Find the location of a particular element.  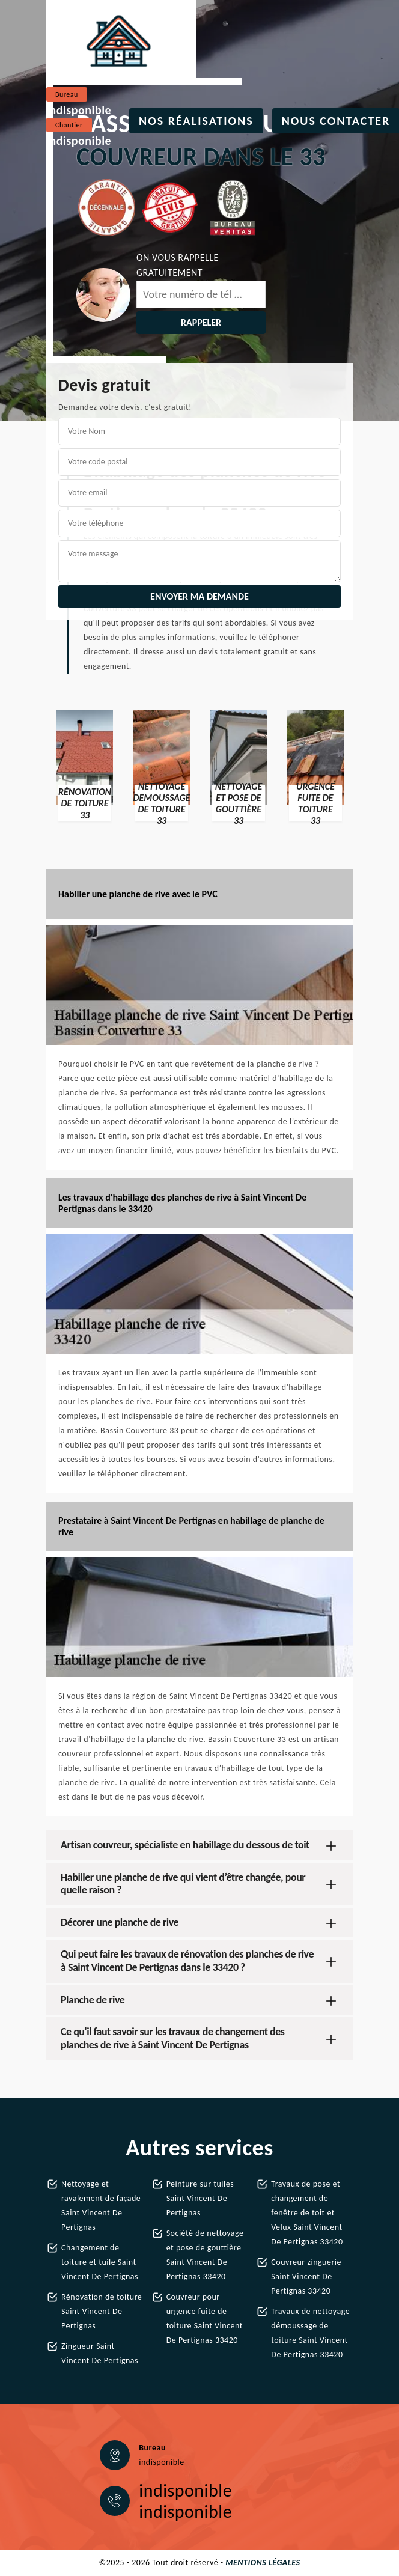

Couvreur pour urgence fuite de toiture Saint Vincent De Pertignas 33420 is located at coordinates (204, 2318).